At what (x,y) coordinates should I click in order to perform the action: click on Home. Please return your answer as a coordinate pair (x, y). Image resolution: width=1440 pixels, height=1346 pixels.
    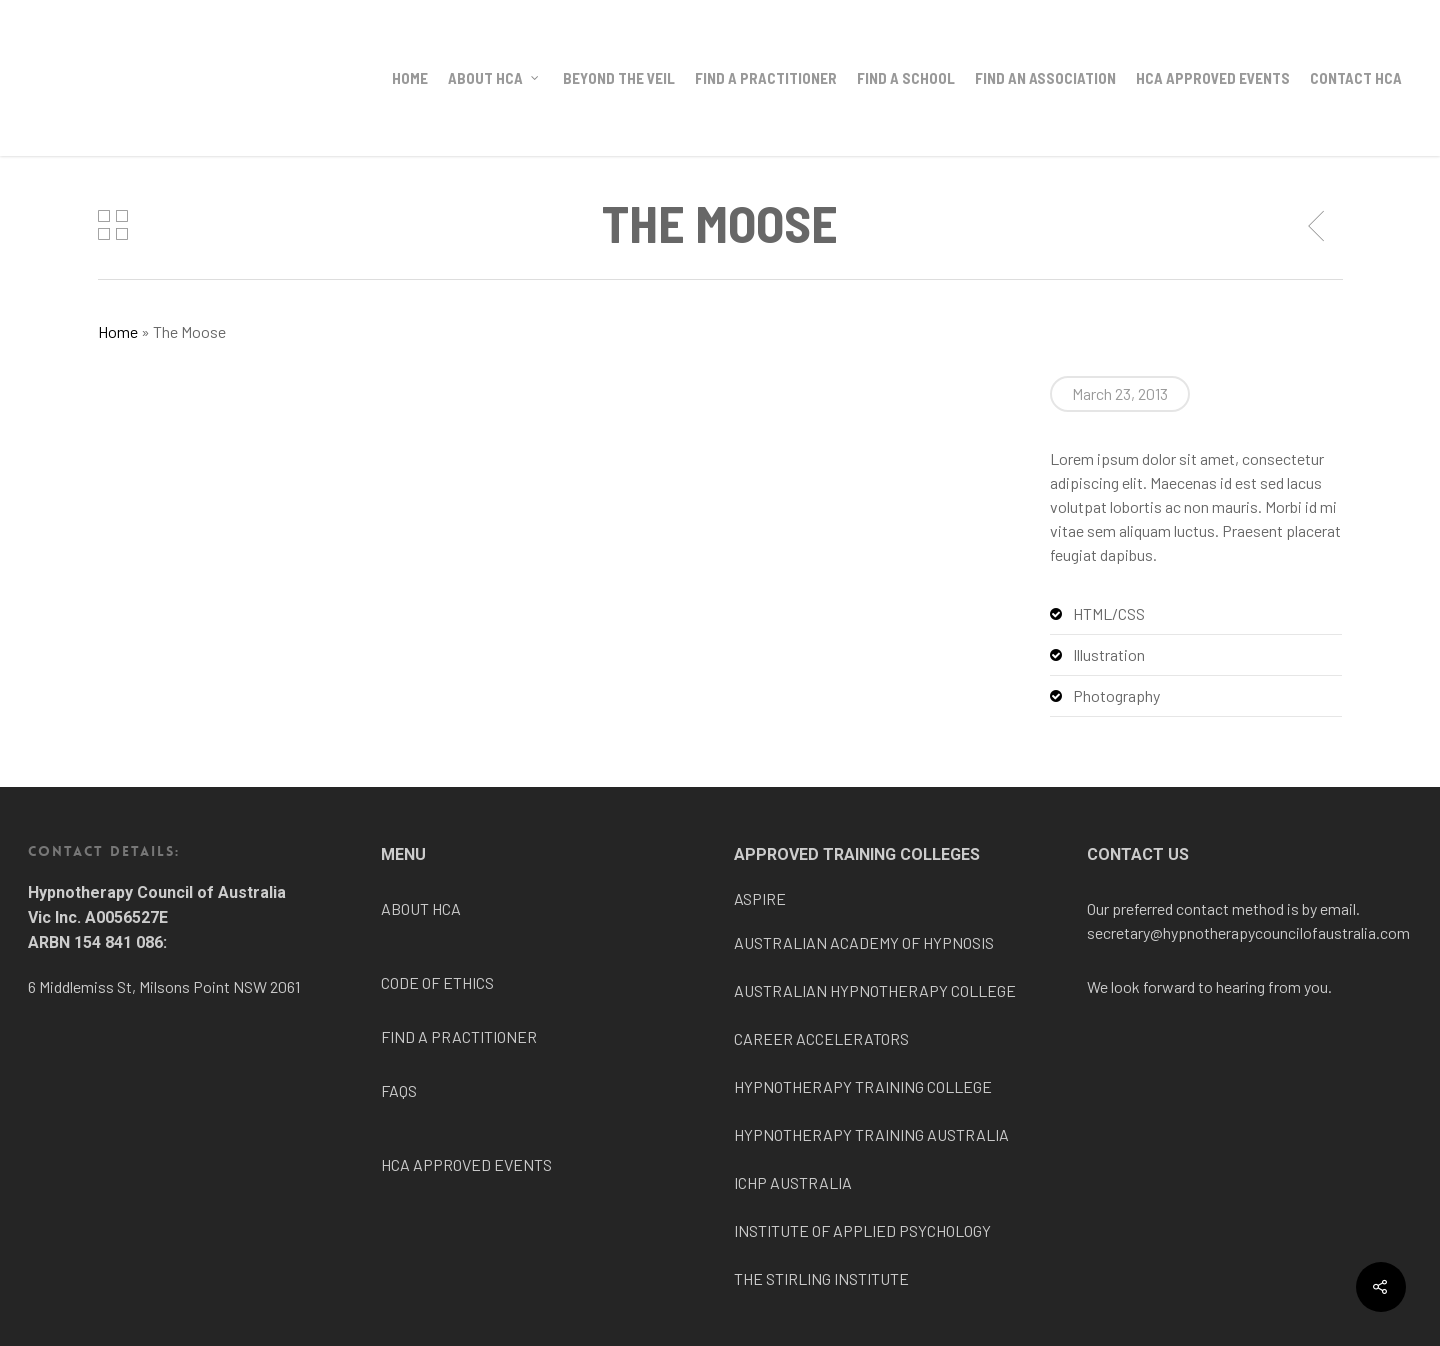
    Looking at the image, I should click on (410, 78).